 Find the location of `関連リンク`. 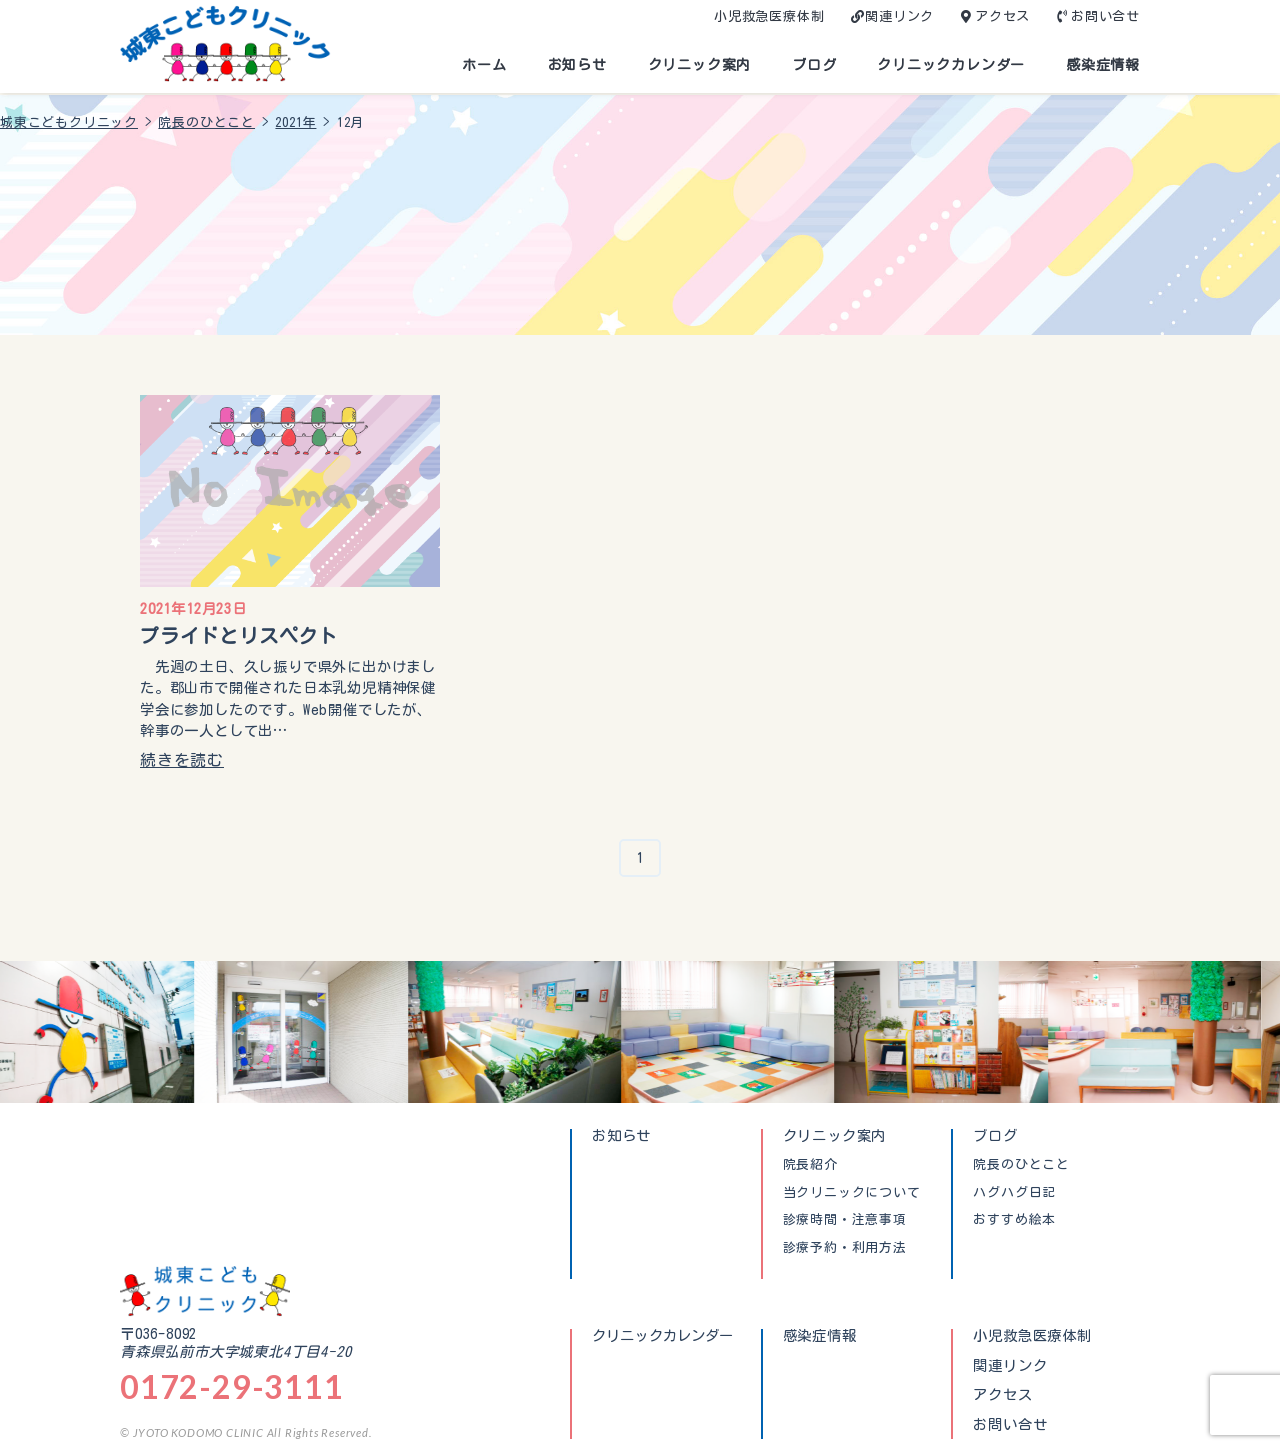

関連リンク is located at coordinates (899, 16).